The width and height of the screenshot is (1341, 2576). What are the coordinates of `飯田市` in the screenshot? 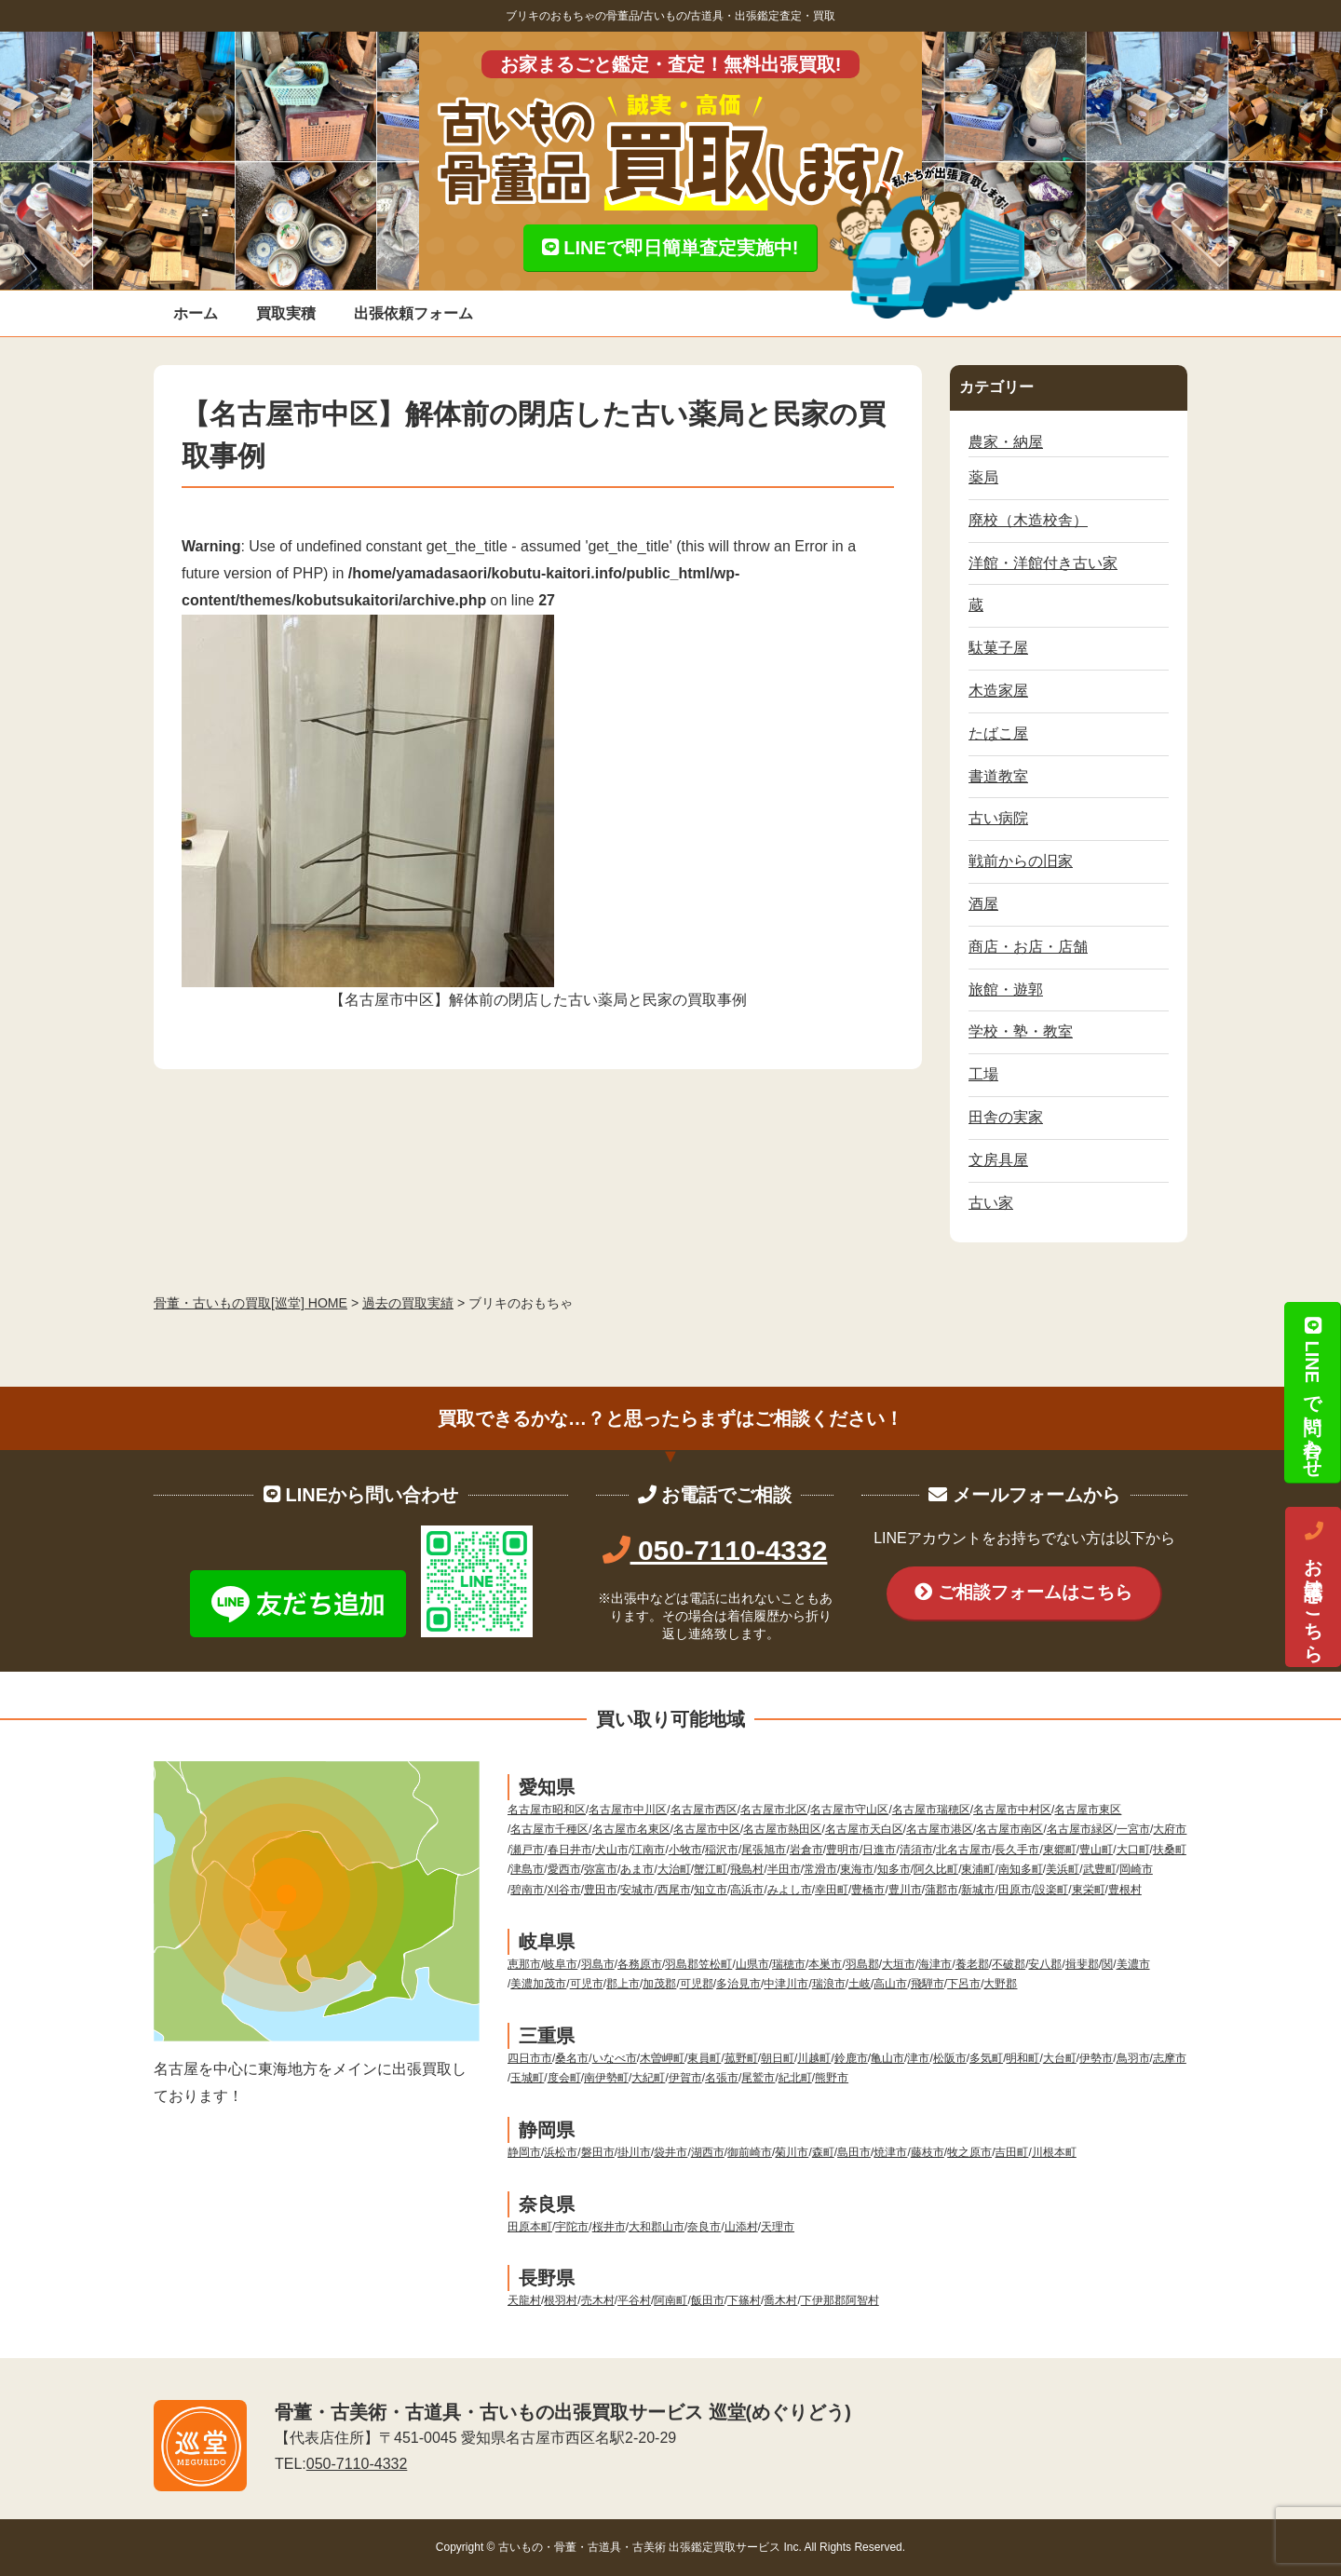 It's located at (708, 2300).